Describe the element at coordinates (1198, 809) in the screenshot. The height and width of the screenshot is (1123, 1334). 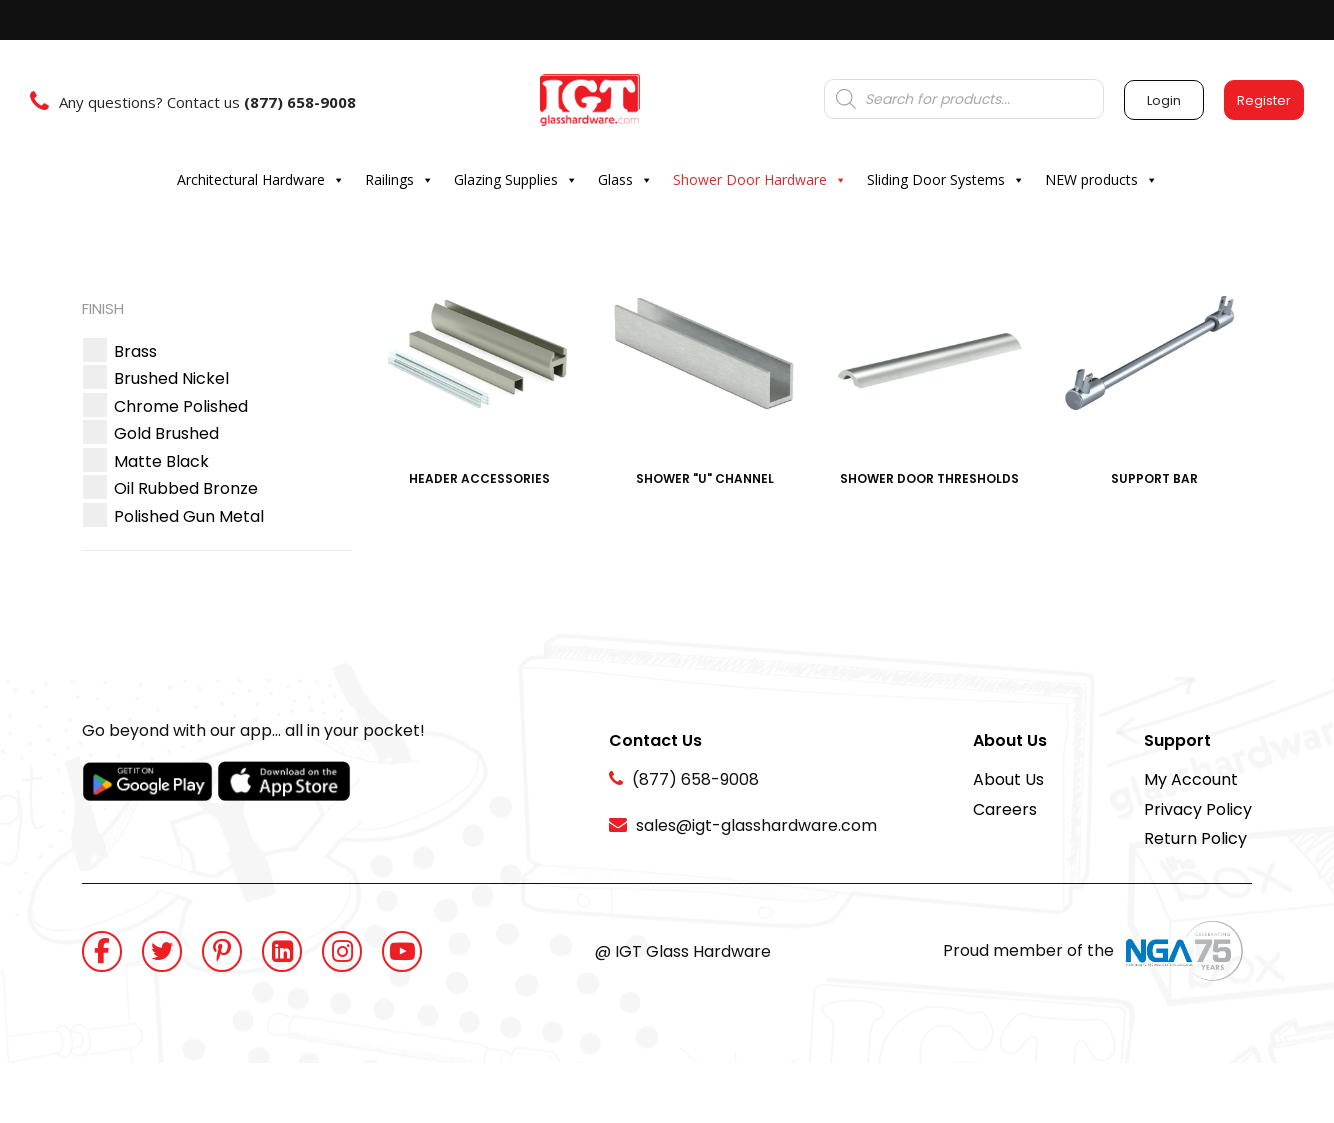
I see `Privacy Policy` at that location.